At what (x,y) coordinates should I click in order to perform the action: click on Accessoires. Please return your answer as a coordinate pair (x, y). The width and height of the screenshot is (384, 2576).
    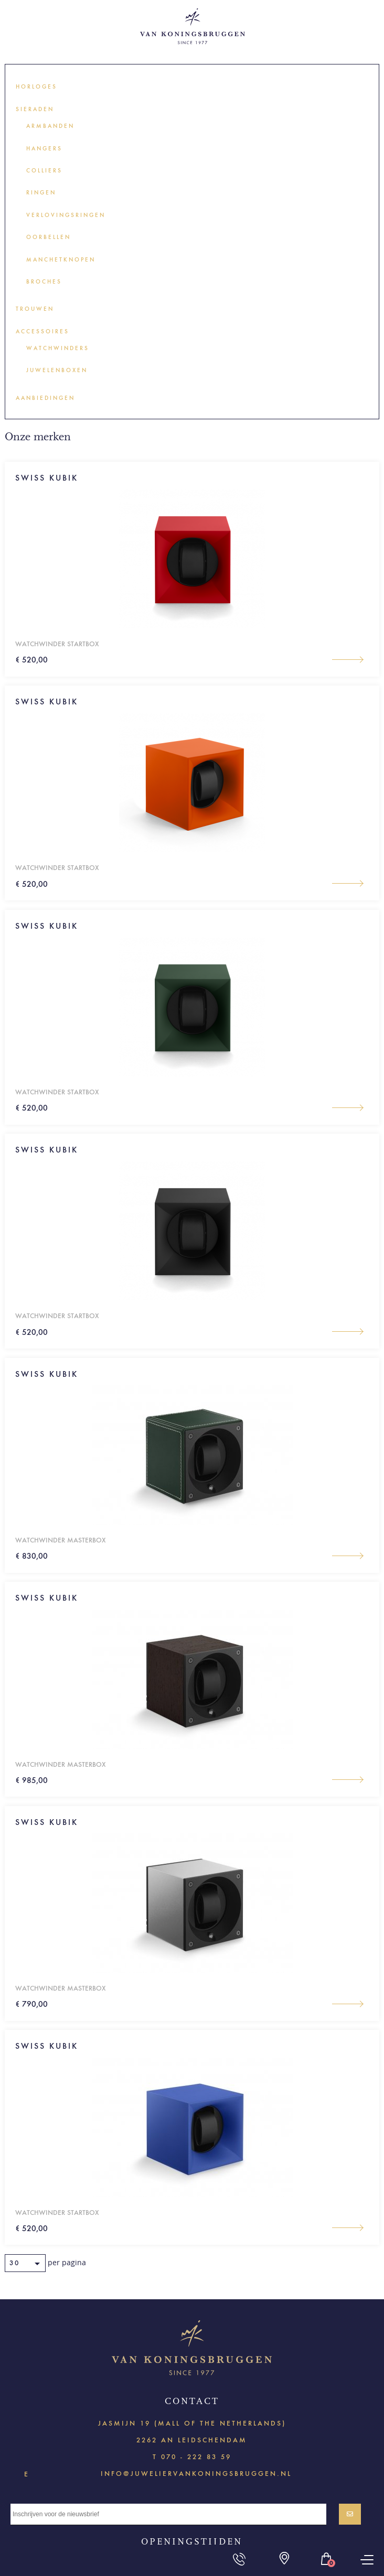
    Looking at the image, I should click on (42, 331).